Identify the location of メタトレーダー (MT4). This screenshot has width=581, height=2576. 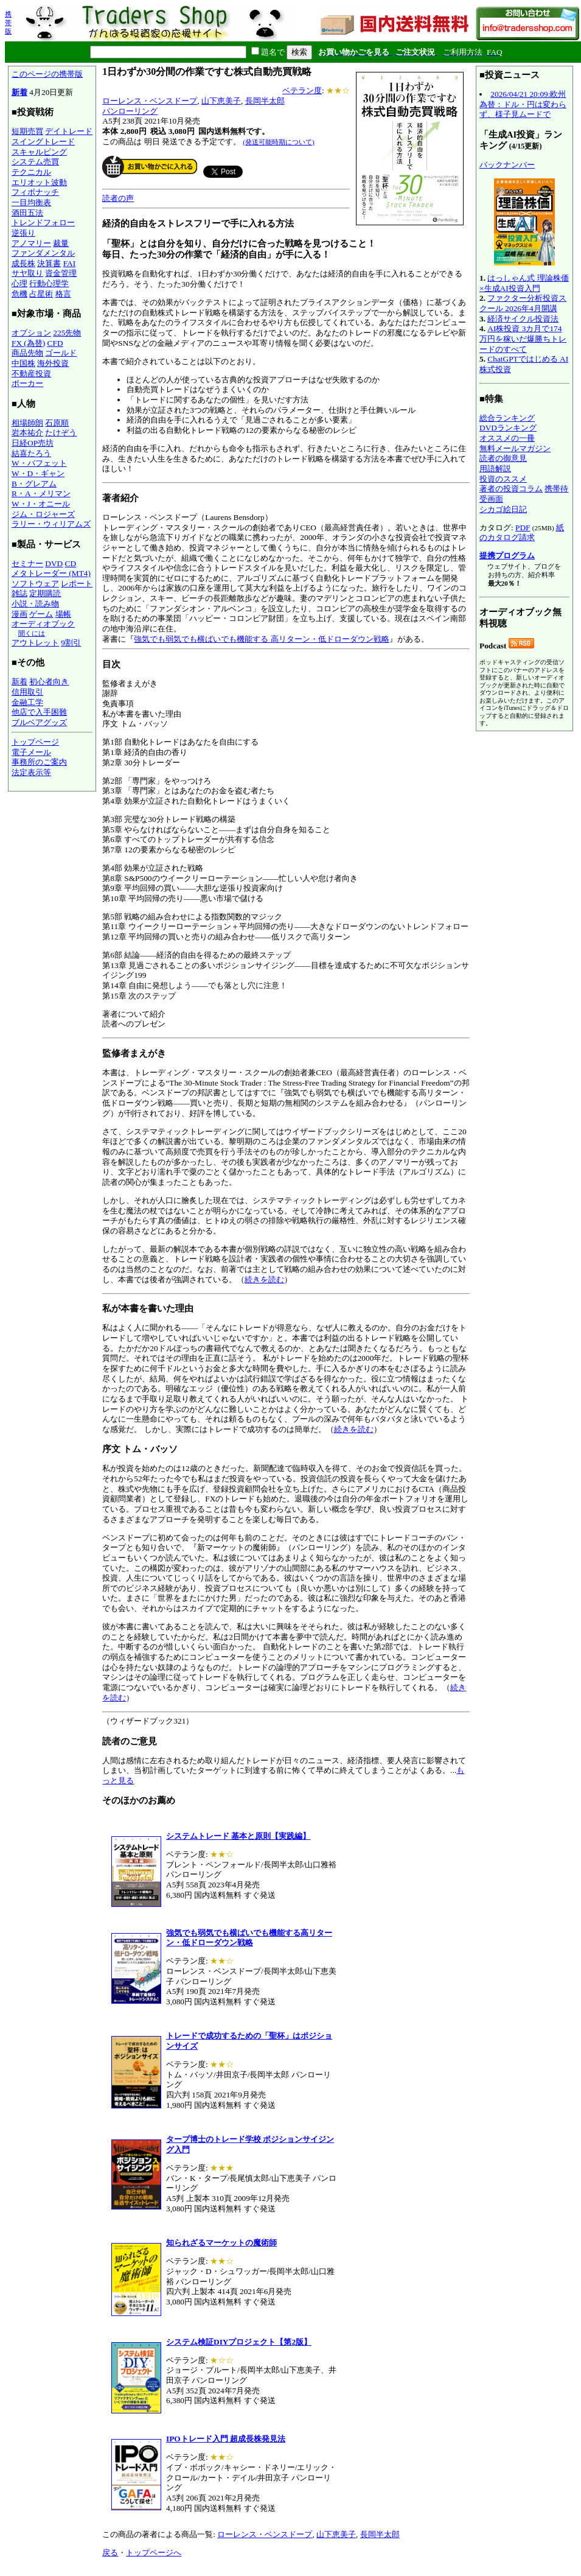
(51, 573).